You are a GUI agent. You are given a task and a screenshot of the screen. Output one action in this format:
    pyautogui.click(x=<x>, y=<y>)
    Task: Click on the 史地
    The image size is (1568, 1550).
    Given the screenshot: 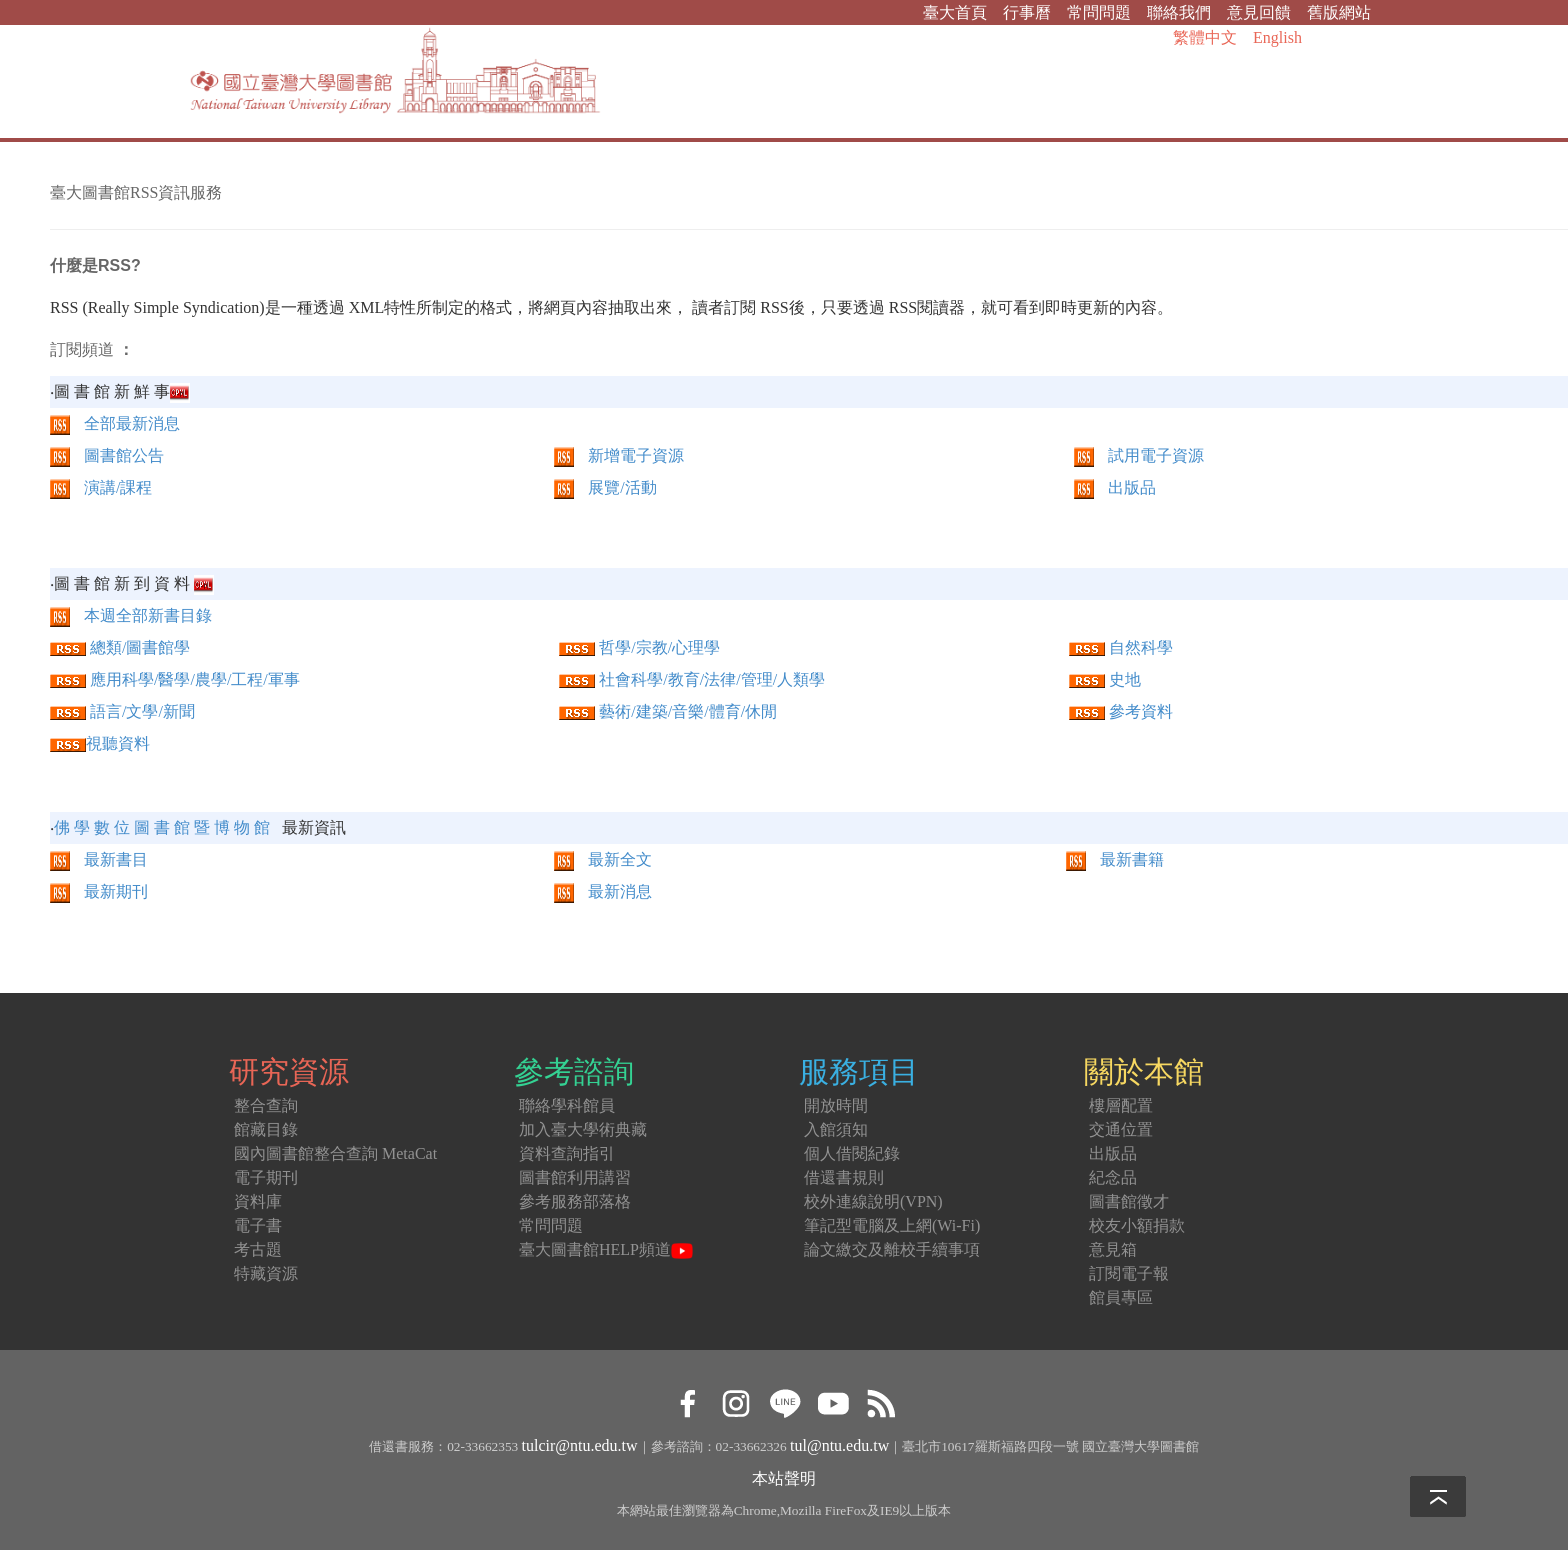 What is the action you would take?
    pyautogui.click(x=1125, y=679)
    